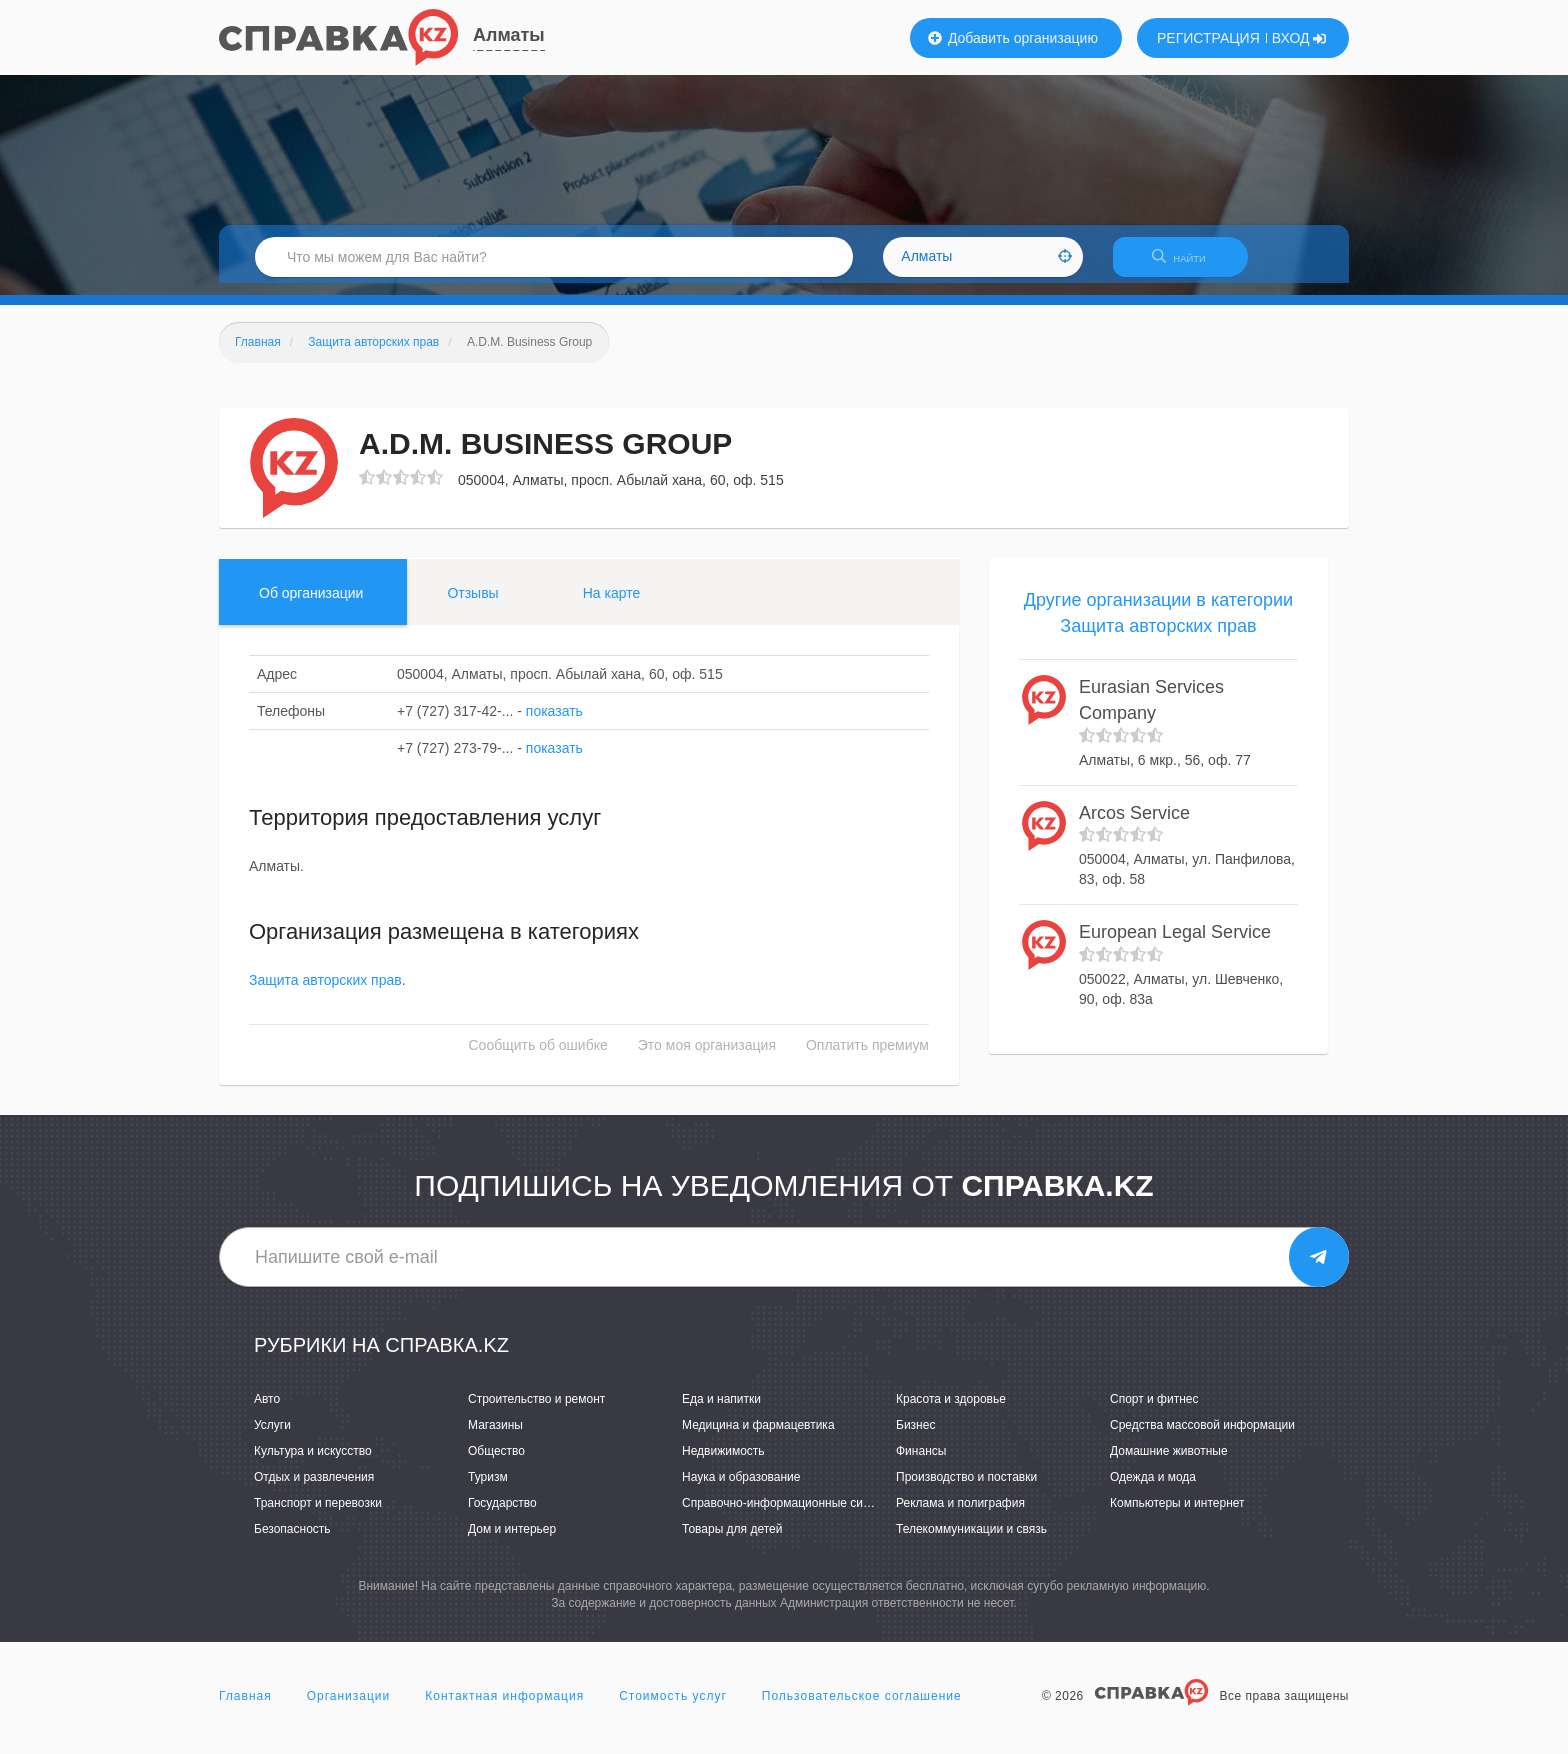 The width and height of the screenshot is (1568, 1754). Describe the element at coordinates (1013, 38) in the screenshot. I see `Добавить организацию` at that location.